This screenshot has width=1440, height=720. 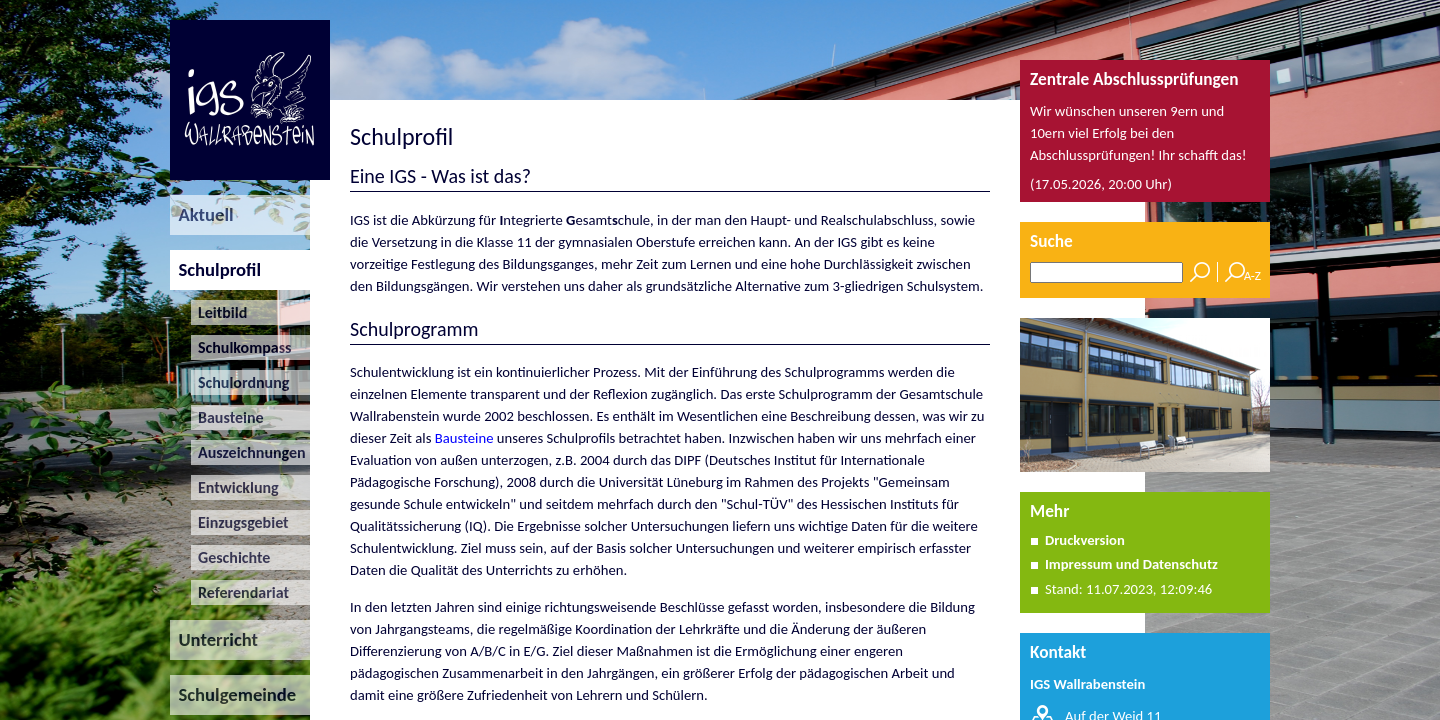 What do you see at coordinates (202, 214) in the screenshot?
I see `Aktuell` at bounding box center [202, 214].